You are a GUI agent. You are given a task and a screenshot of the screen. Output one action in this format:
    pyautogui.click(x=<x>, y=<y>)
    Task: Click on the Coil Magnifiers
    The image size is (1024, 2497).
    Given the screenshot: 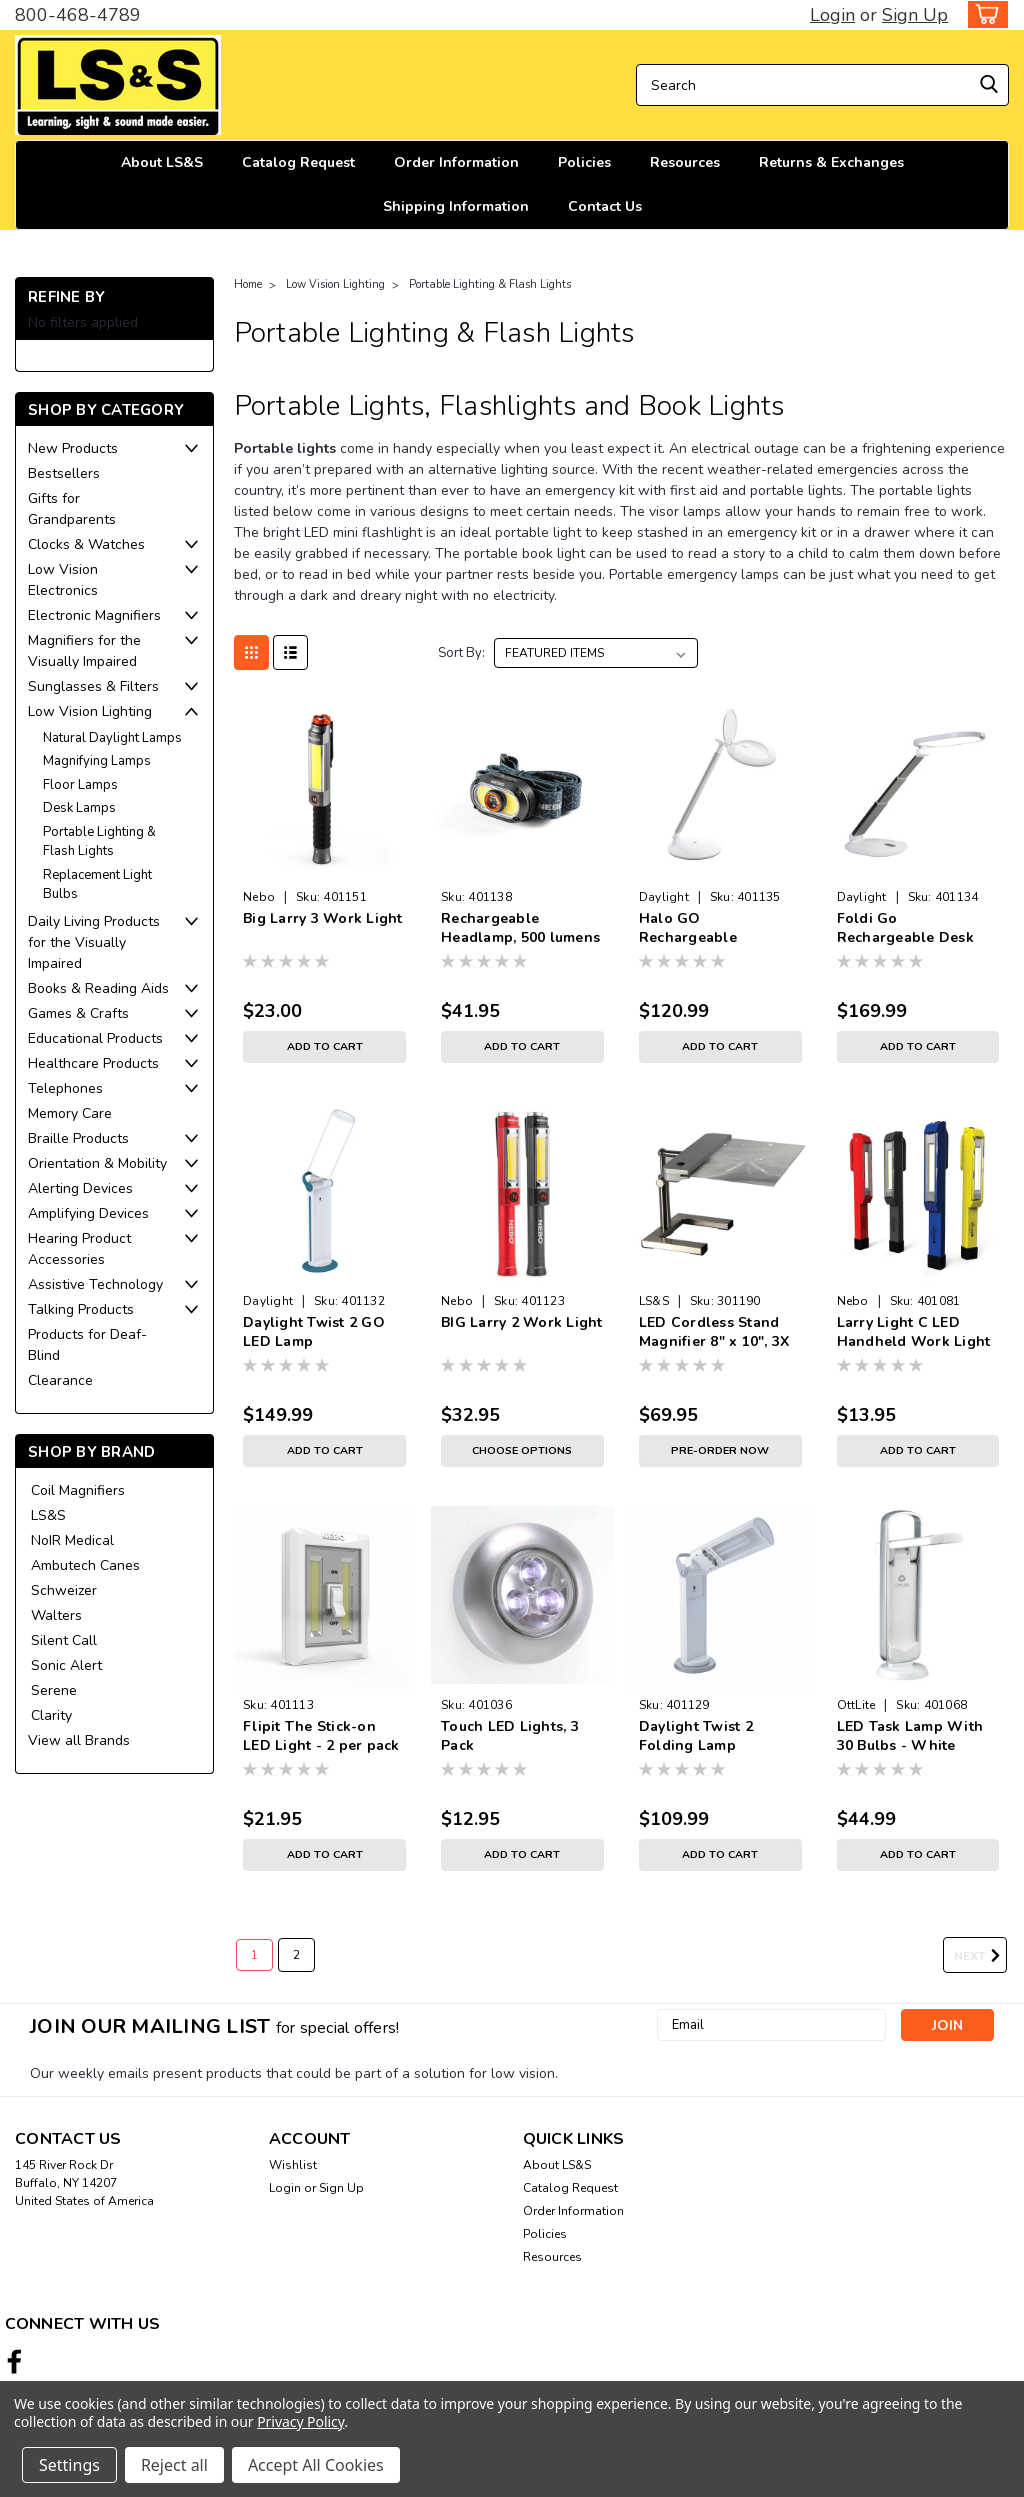 What is the action you would take?
    pyautogui.click(x=78, y=1490)
    